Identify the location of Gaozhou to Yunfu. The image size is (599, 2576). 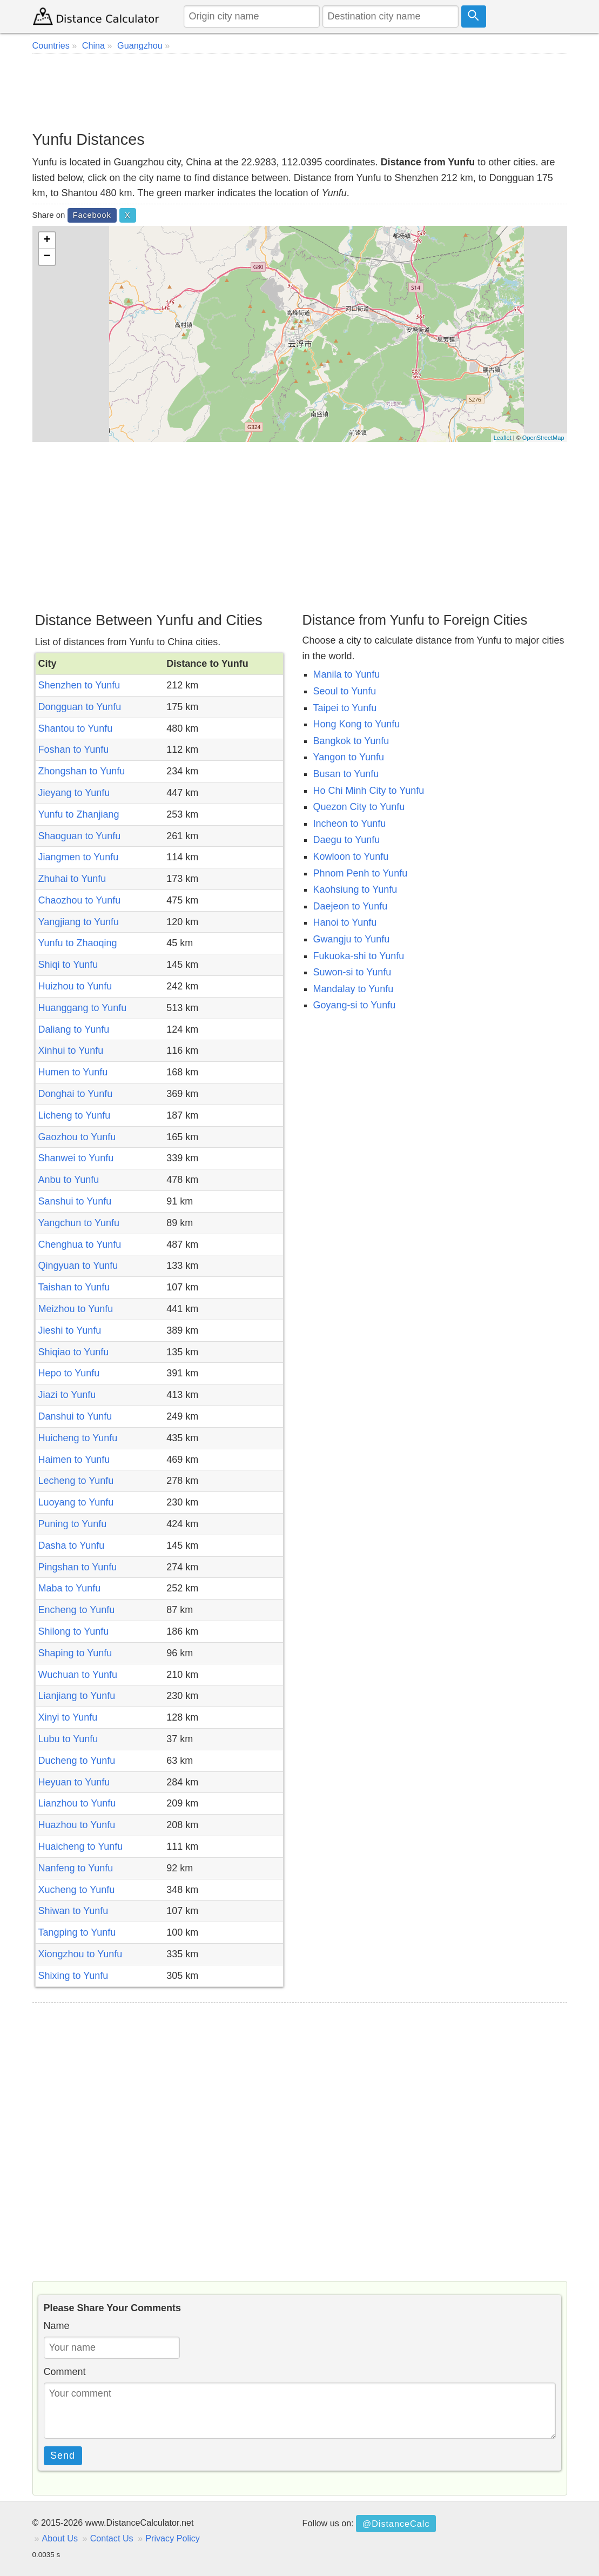
(77, 1137).